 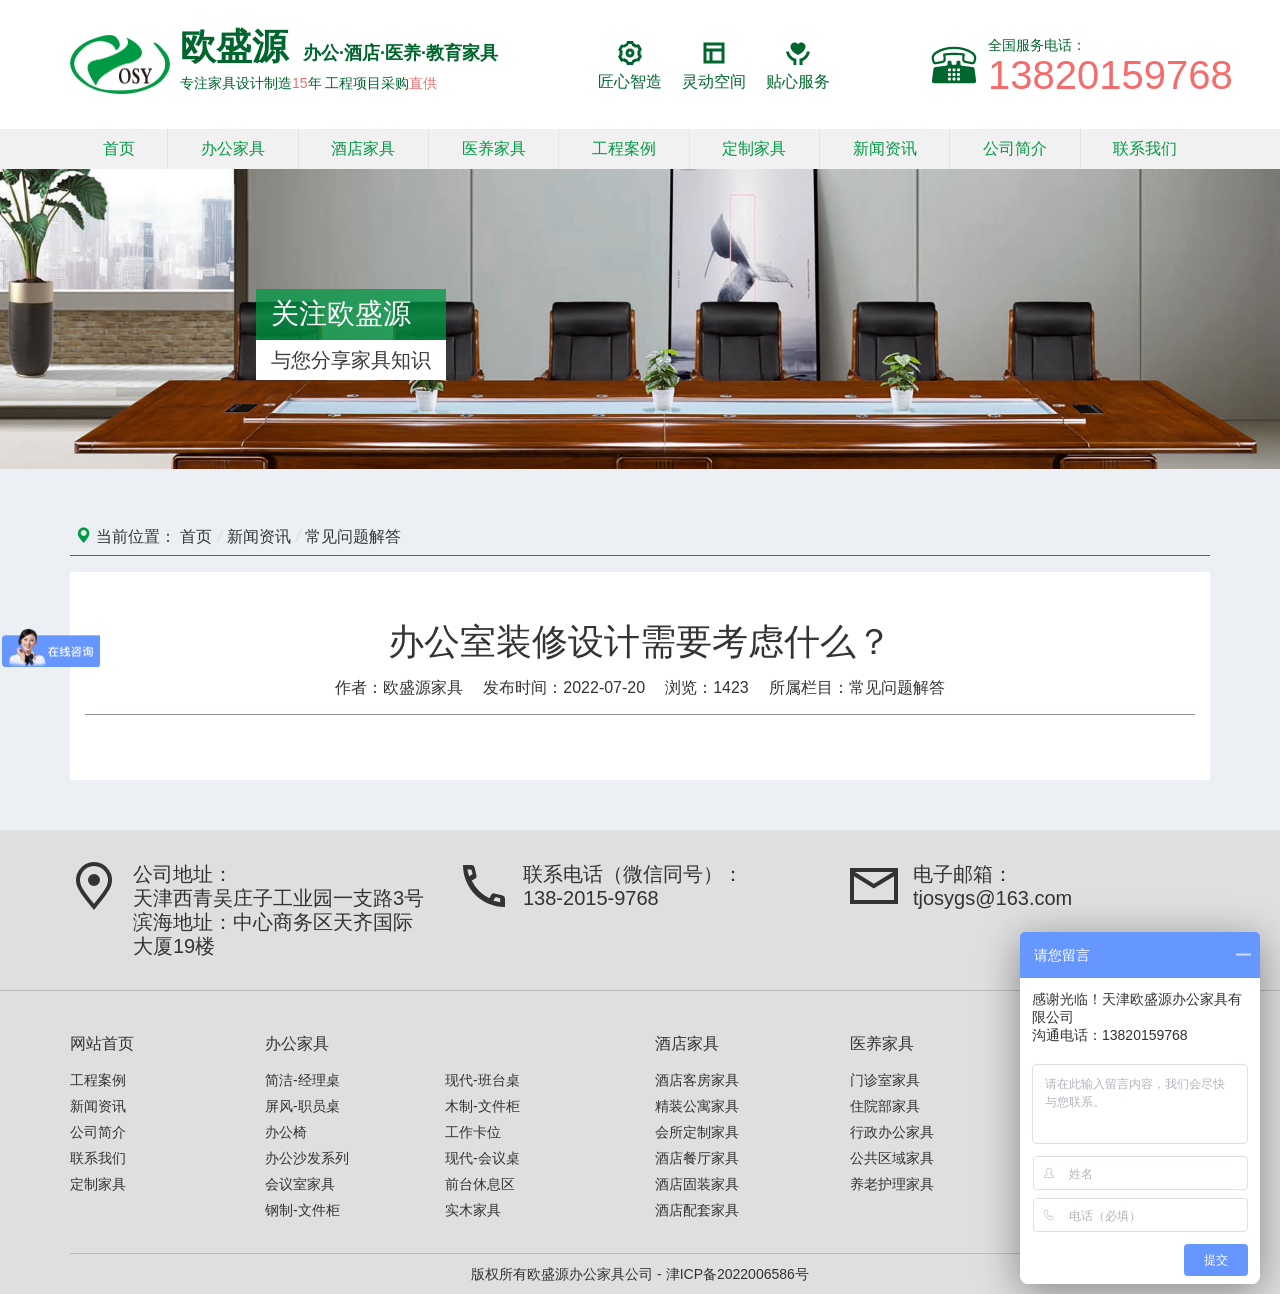 What do you see at coordinates (697, 1210) in the screenshot?
I see `酒店配套家具` at bounding box center [697, 1210].